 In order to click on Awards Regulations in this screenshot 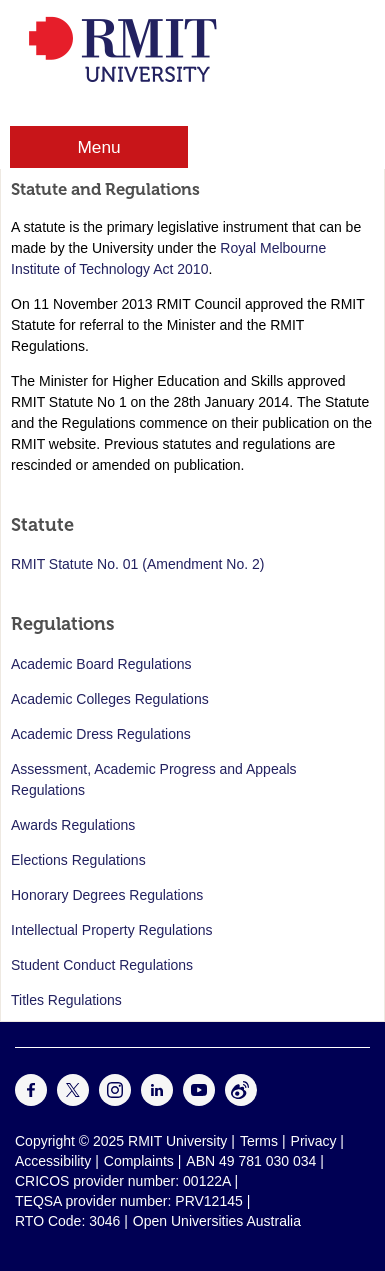, I will do `click(73, 825)`.